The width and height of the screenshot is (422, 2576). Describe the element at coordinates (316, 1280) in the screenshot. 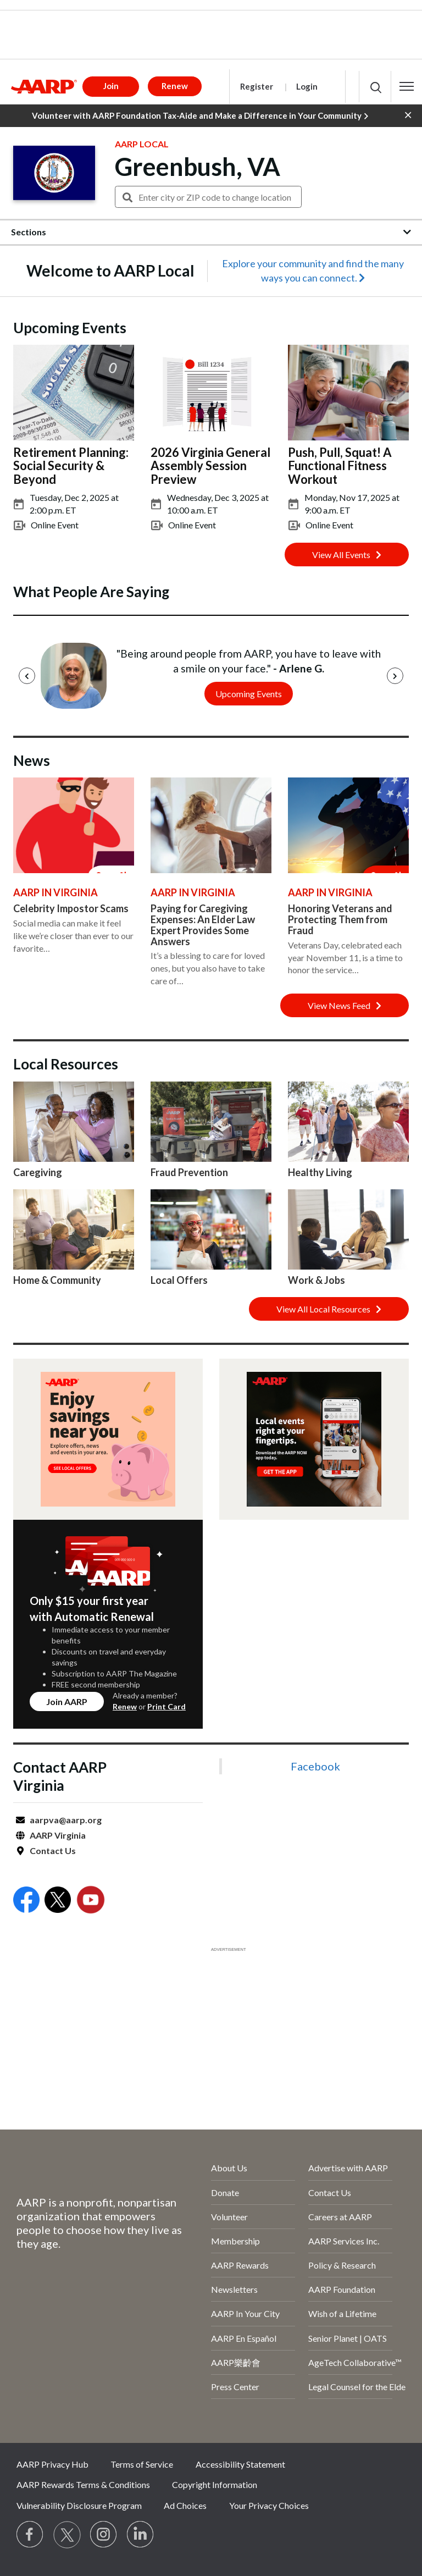

I see `Work & Jobs` at that location.